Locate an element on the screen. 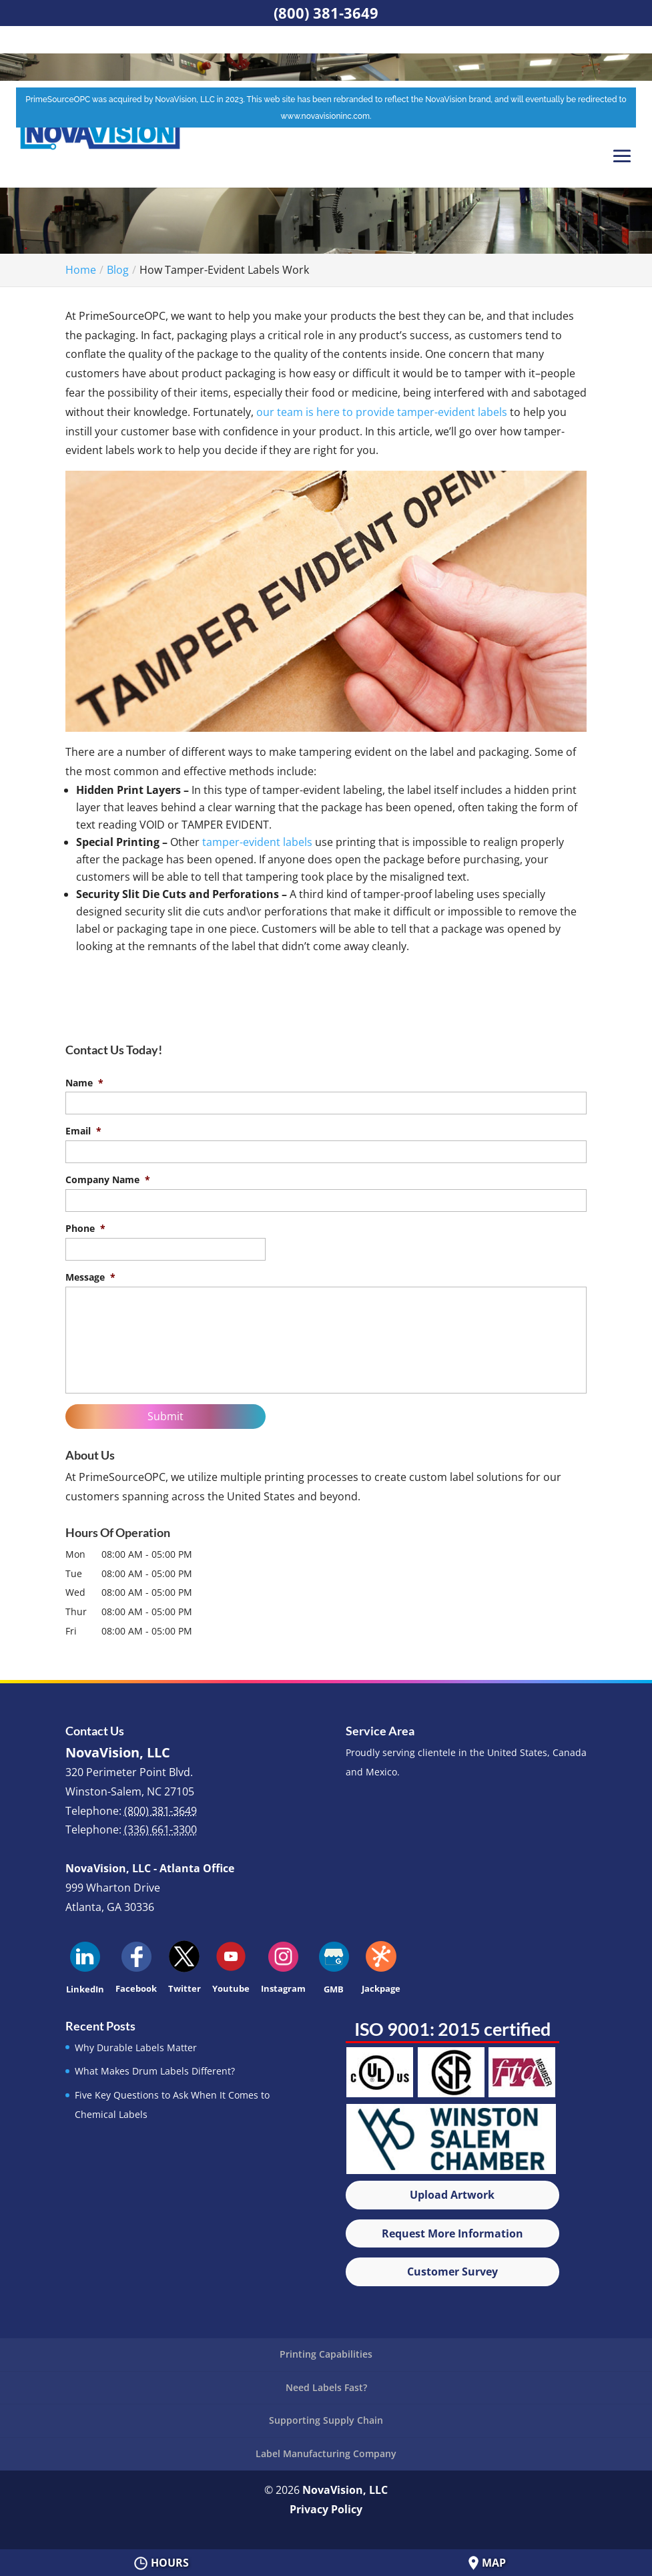 This screenshot has height=2576, width=652. Customer Survey is located at coordinates (452, 2271).